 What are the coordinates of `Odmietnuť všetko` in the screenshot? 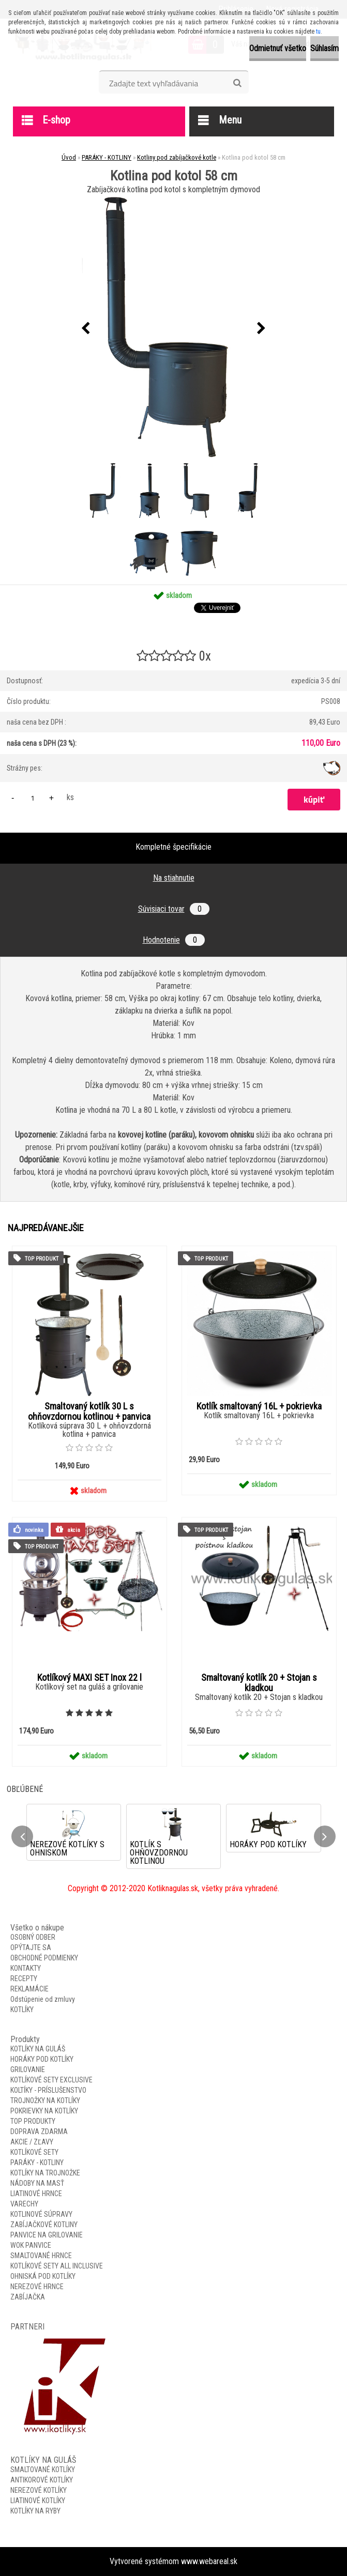 It's located at (277, 48).